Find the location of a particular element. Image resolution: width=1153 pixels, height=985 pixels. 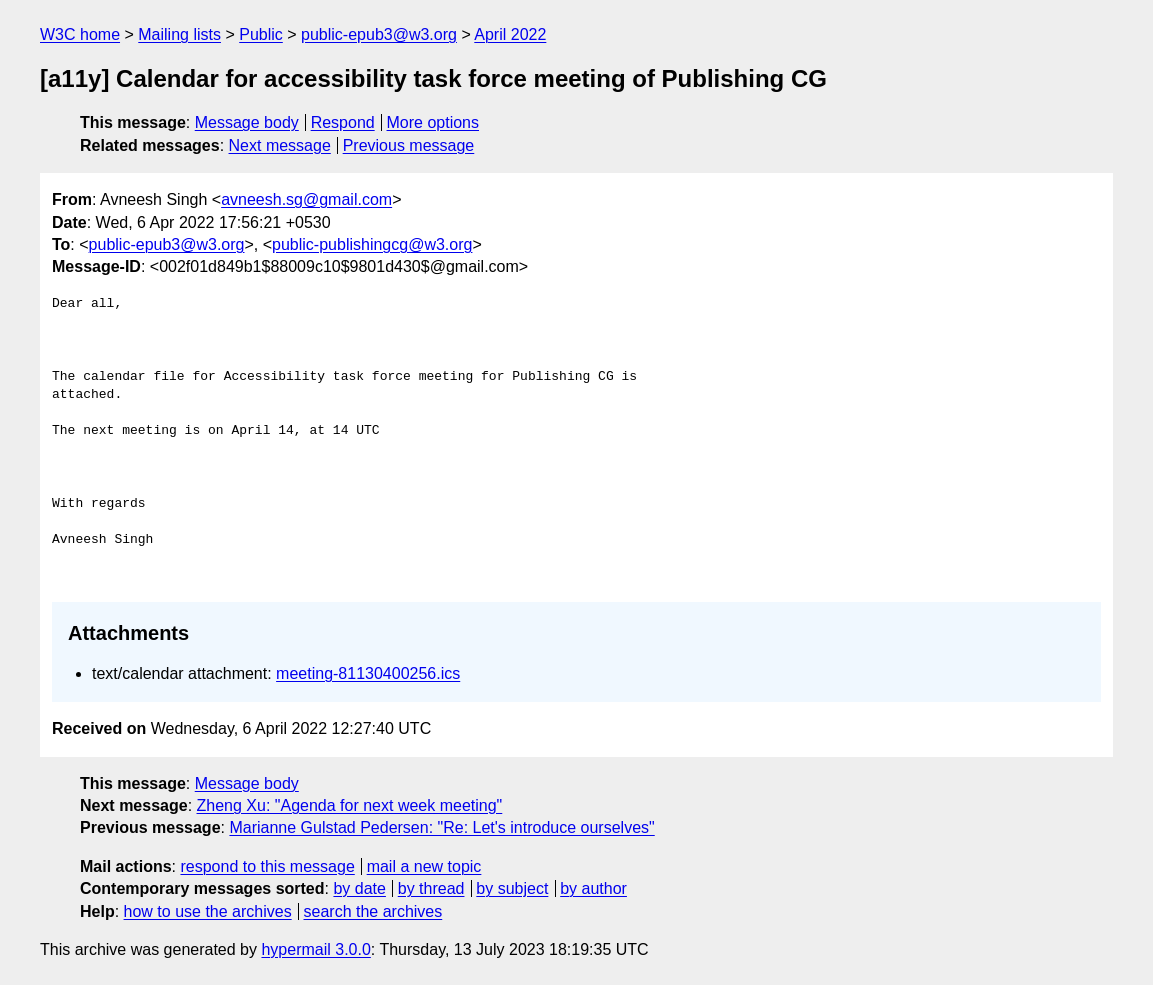

Previous message is located at coordinates (409, 145).